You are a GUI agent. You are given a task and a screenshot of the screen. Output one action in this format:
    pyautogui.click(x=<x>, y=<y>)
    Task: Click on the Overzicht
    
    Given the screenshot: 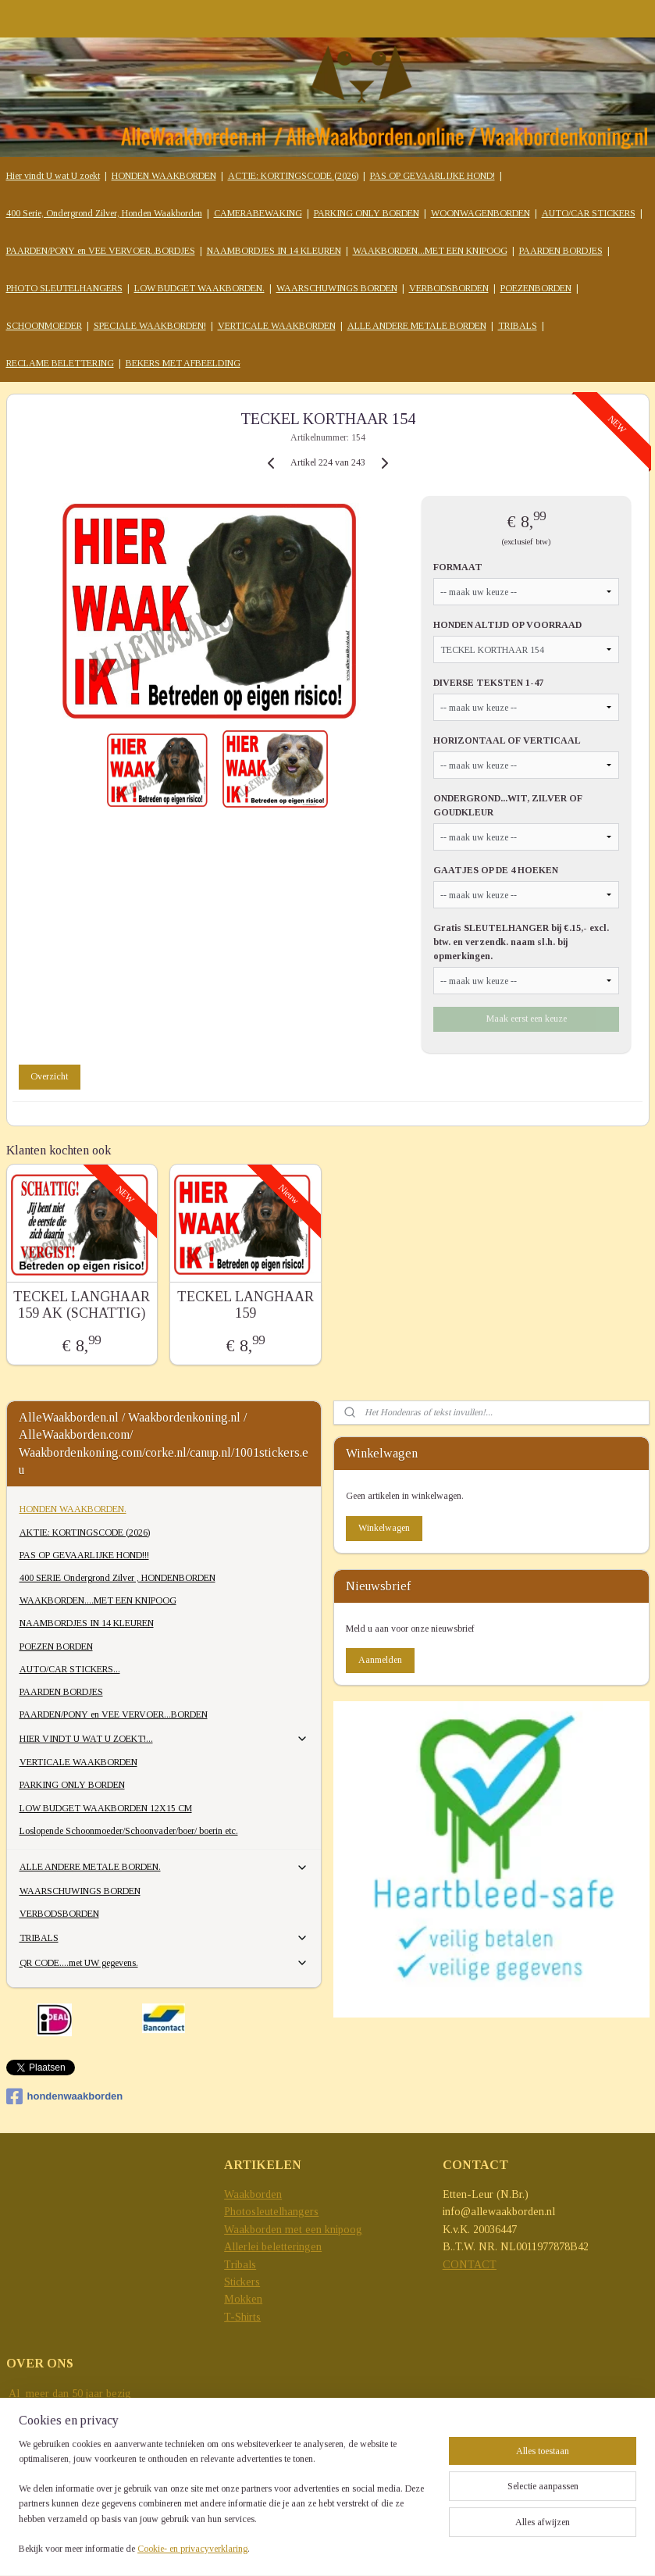 What is the action you would take?
    pyautogui.click(x=49, y=1075)
    